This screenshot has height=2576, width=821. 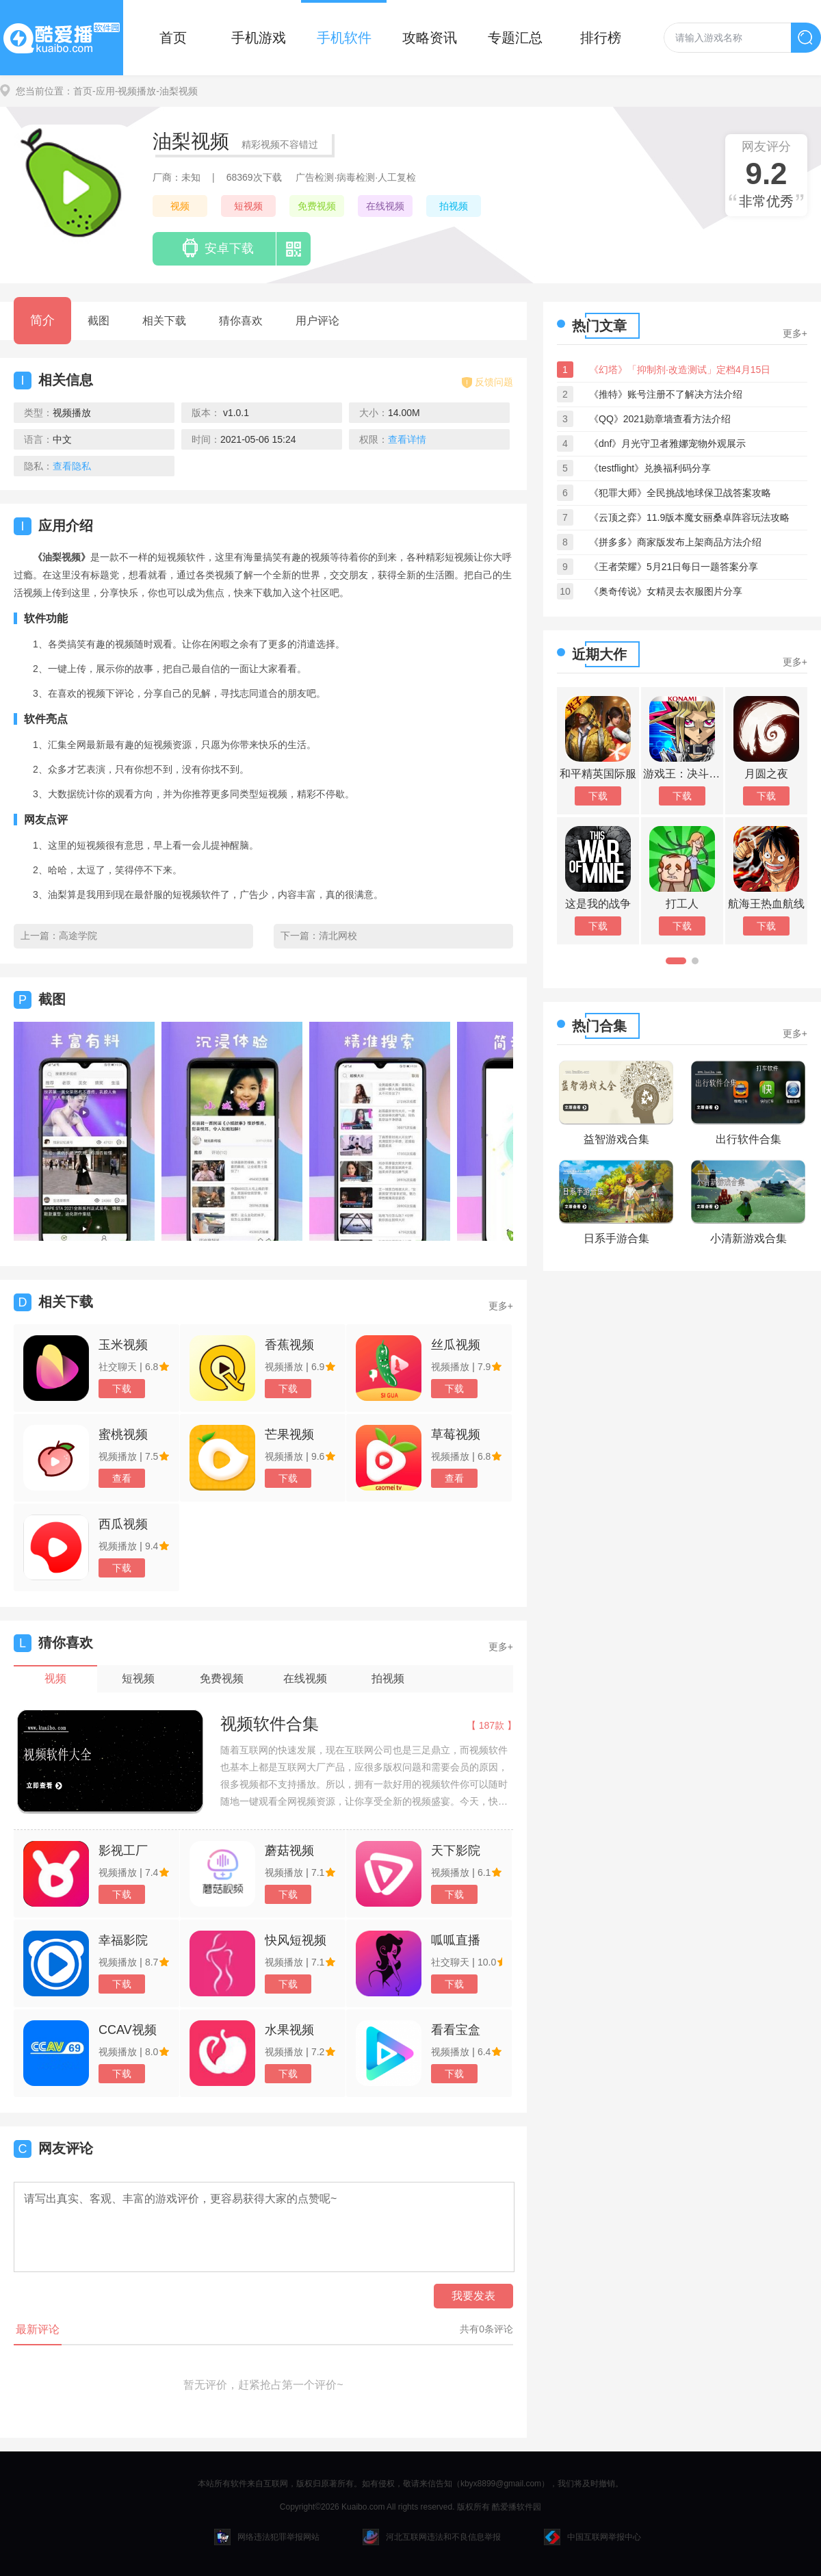 What do you see at coordinates (103, 91) in the screenshot?
I see `-应用` at bounding box center [103, 91].